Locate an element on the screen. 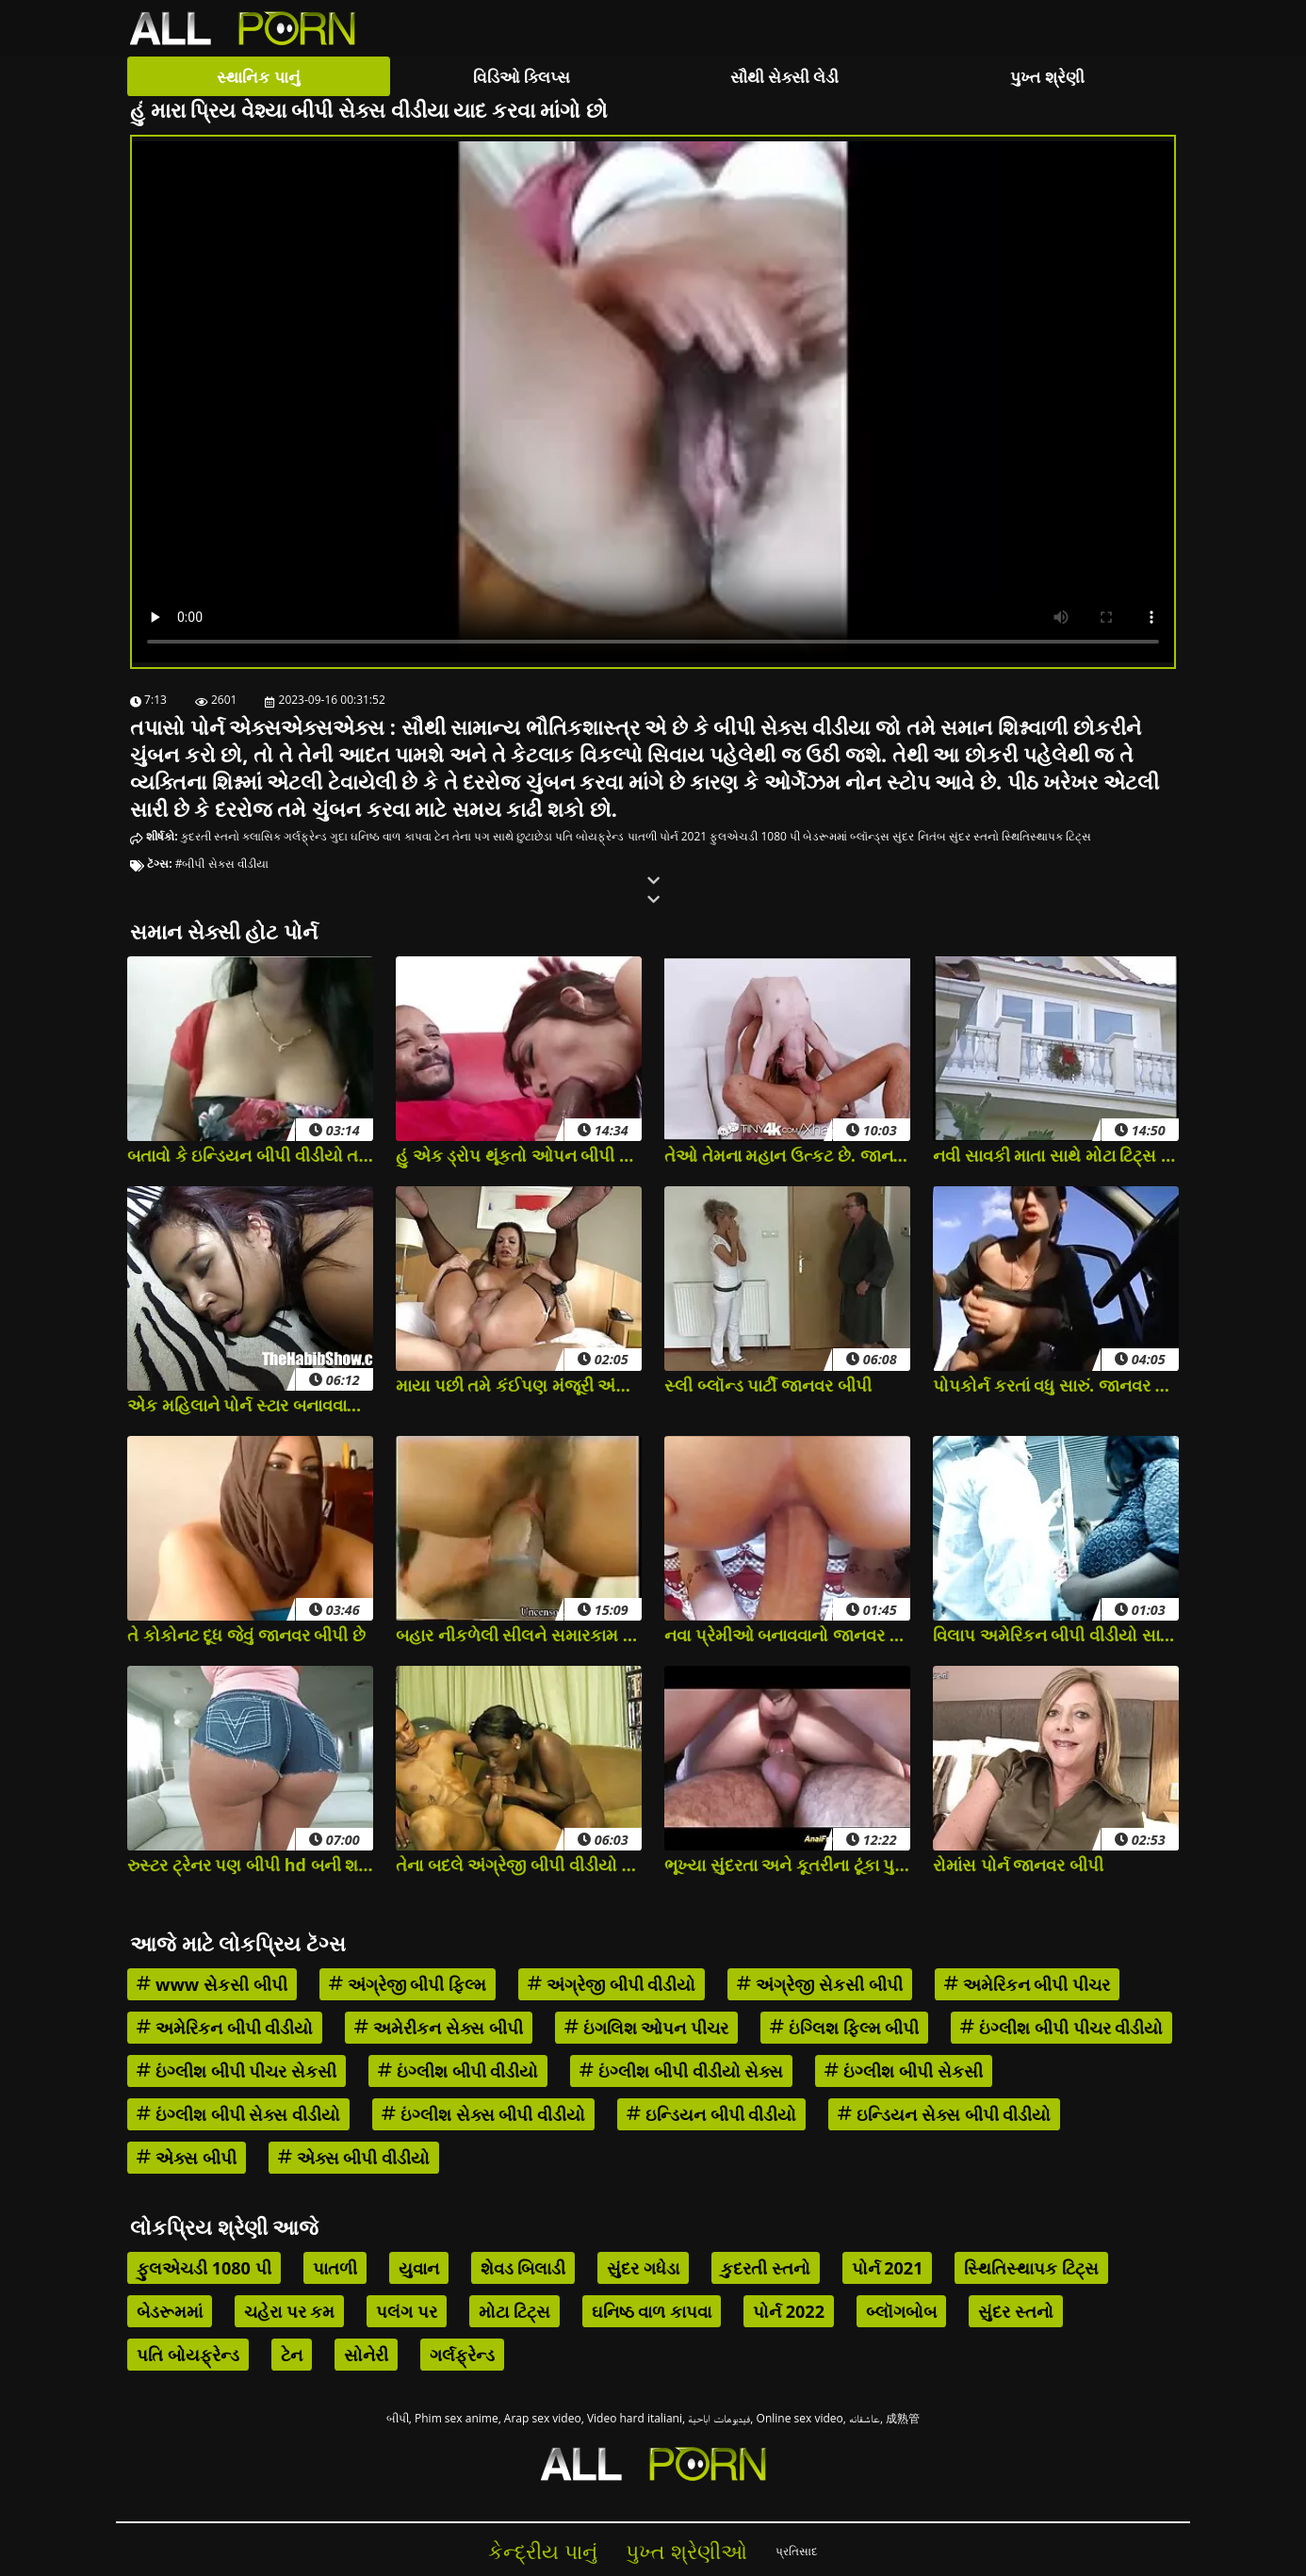 This screenshot has height=2576, width=1306. સુંદર સ્તનો is located at coordinates (974, 836).